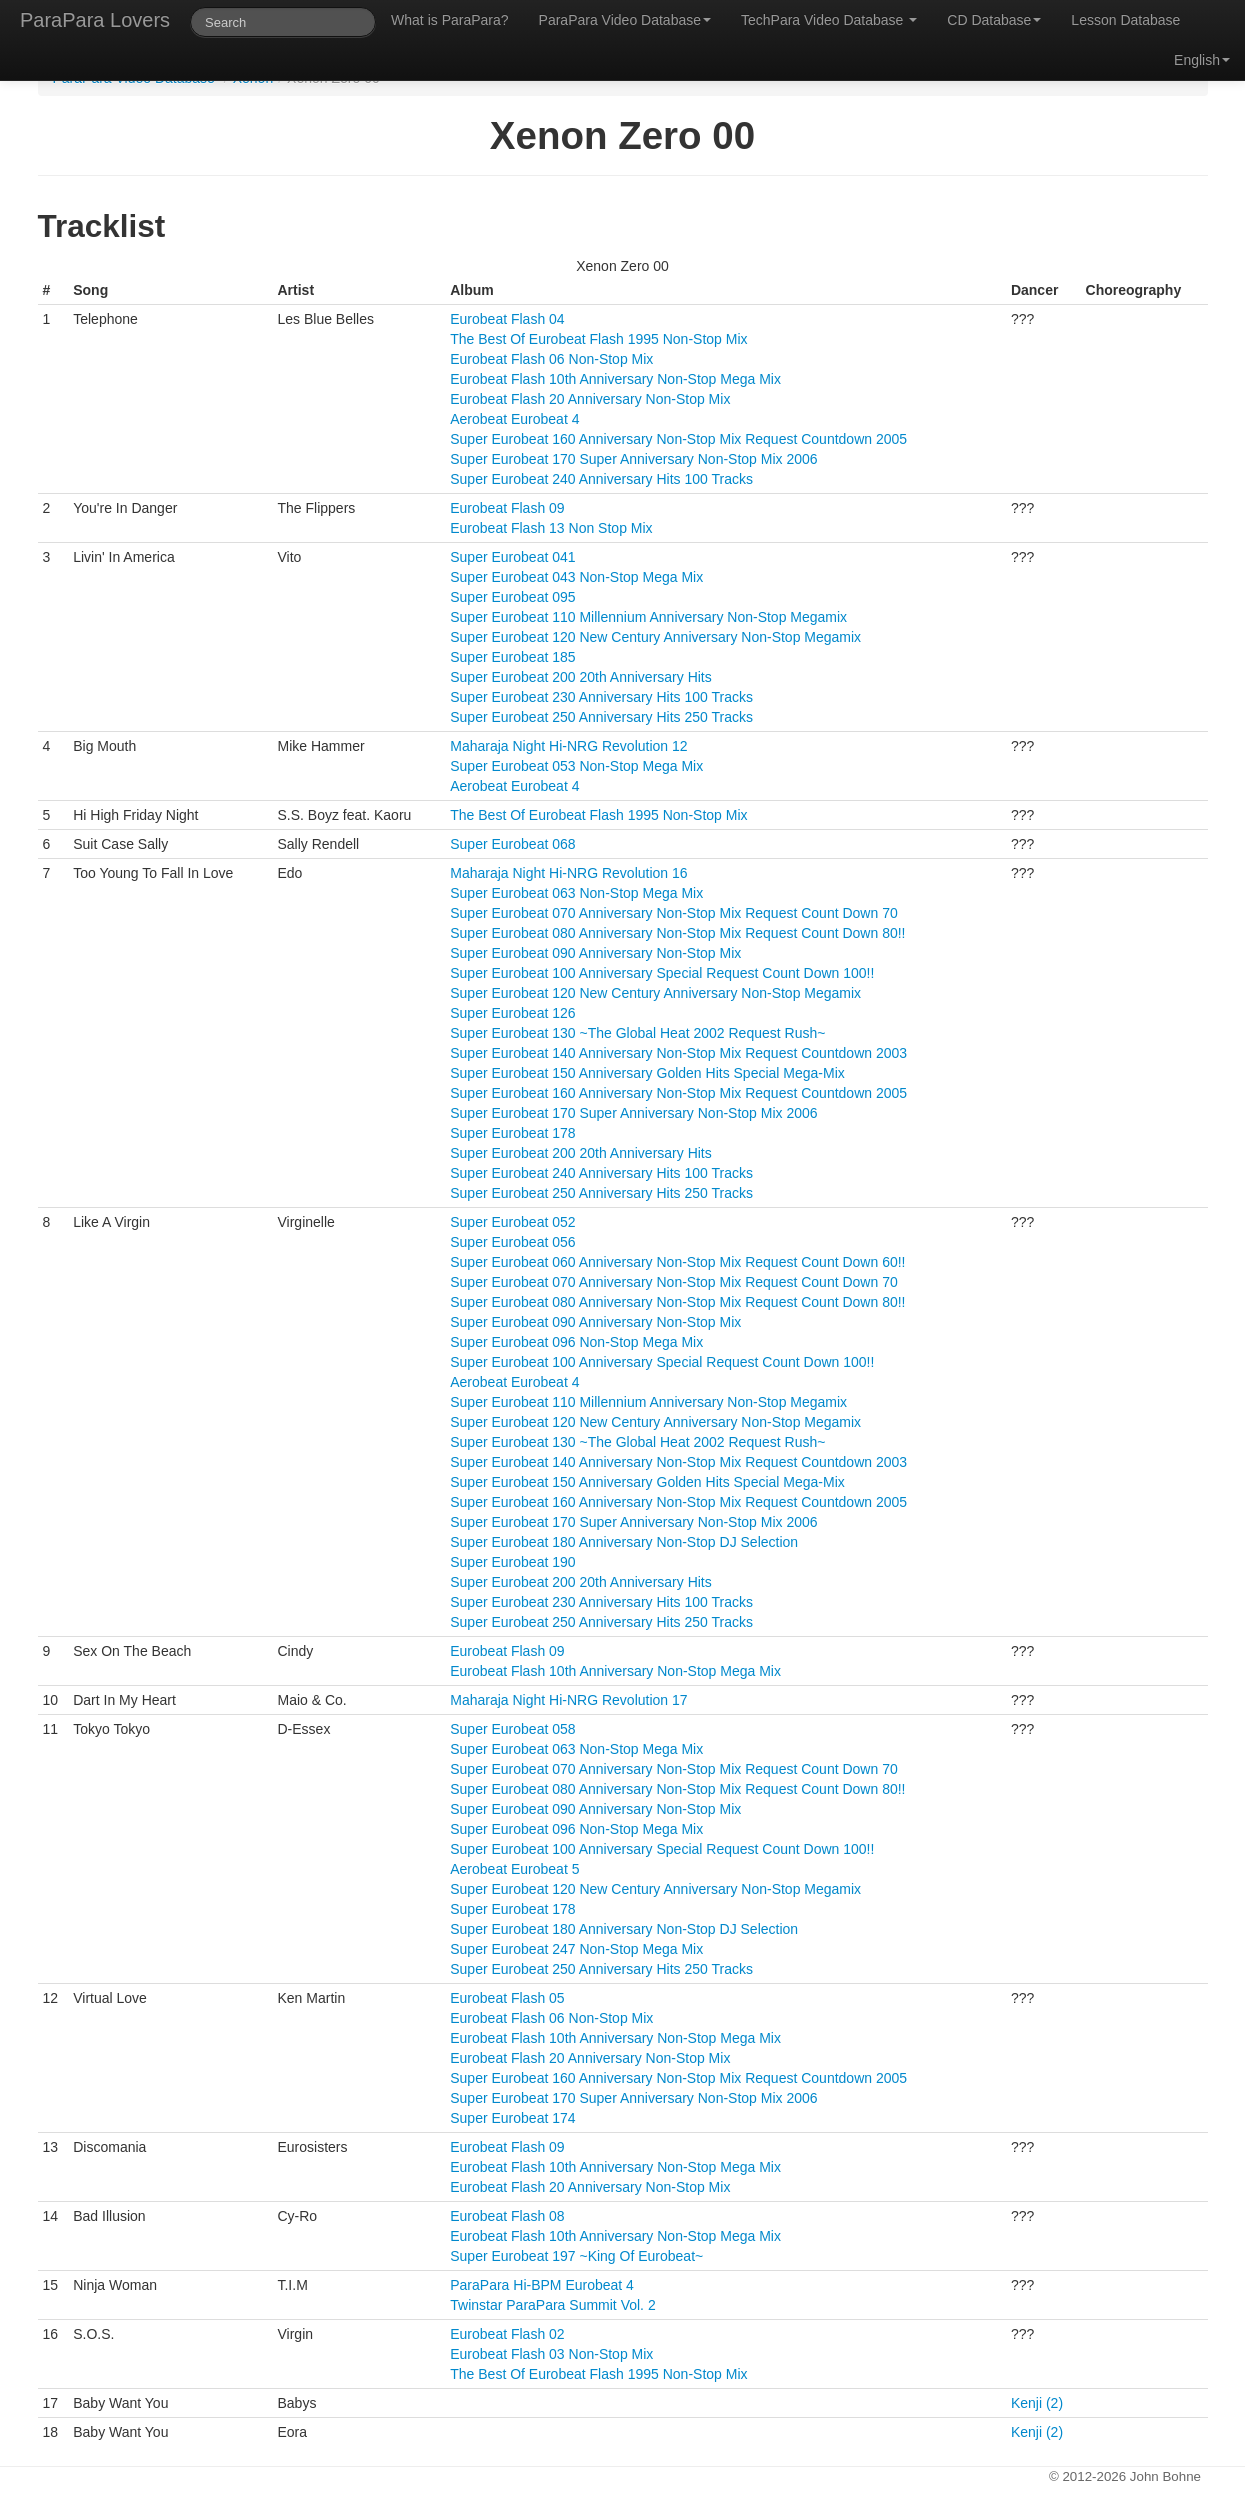 The height and width of the screenshot is (2496, 1245). What do you see at coordinates (576, 1342) in the screenshot?
I see `Super Eurobeat 096 Non-Stop Mega Mix` at bounding box center [576, 1342].